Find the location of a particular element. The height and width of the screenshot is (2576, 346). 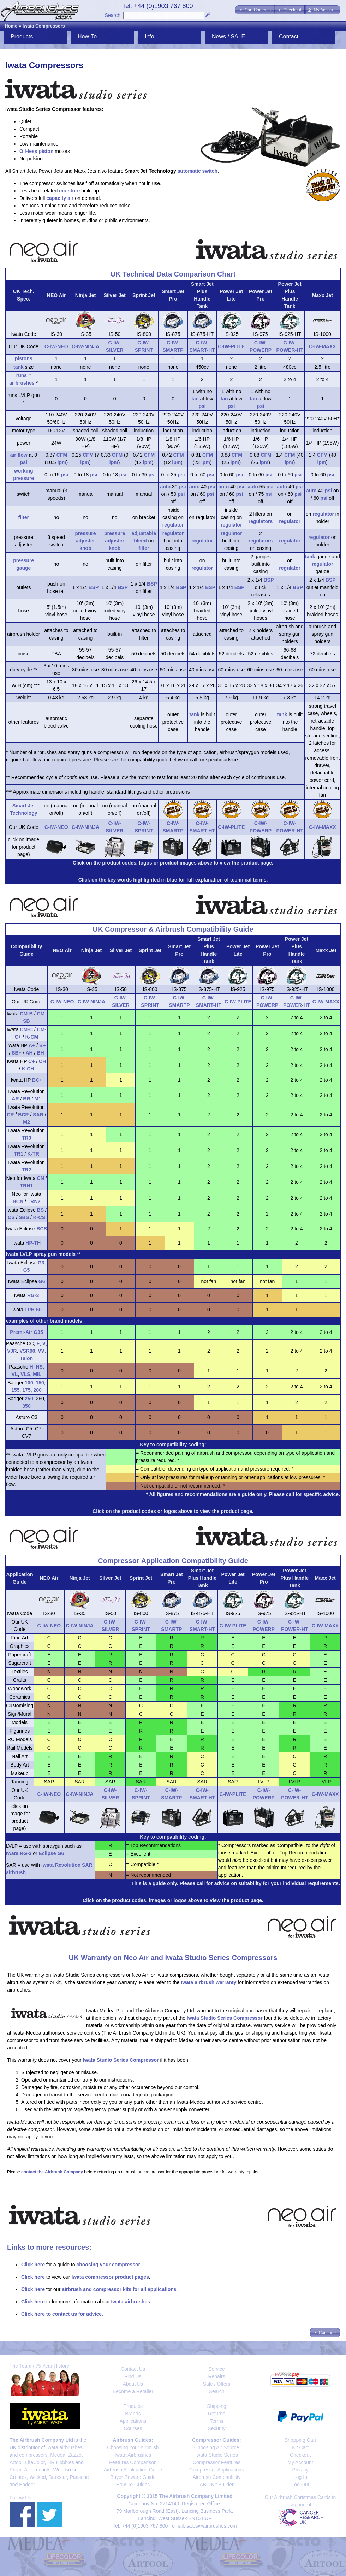

Log Out is located at coordinates (300, 2484).